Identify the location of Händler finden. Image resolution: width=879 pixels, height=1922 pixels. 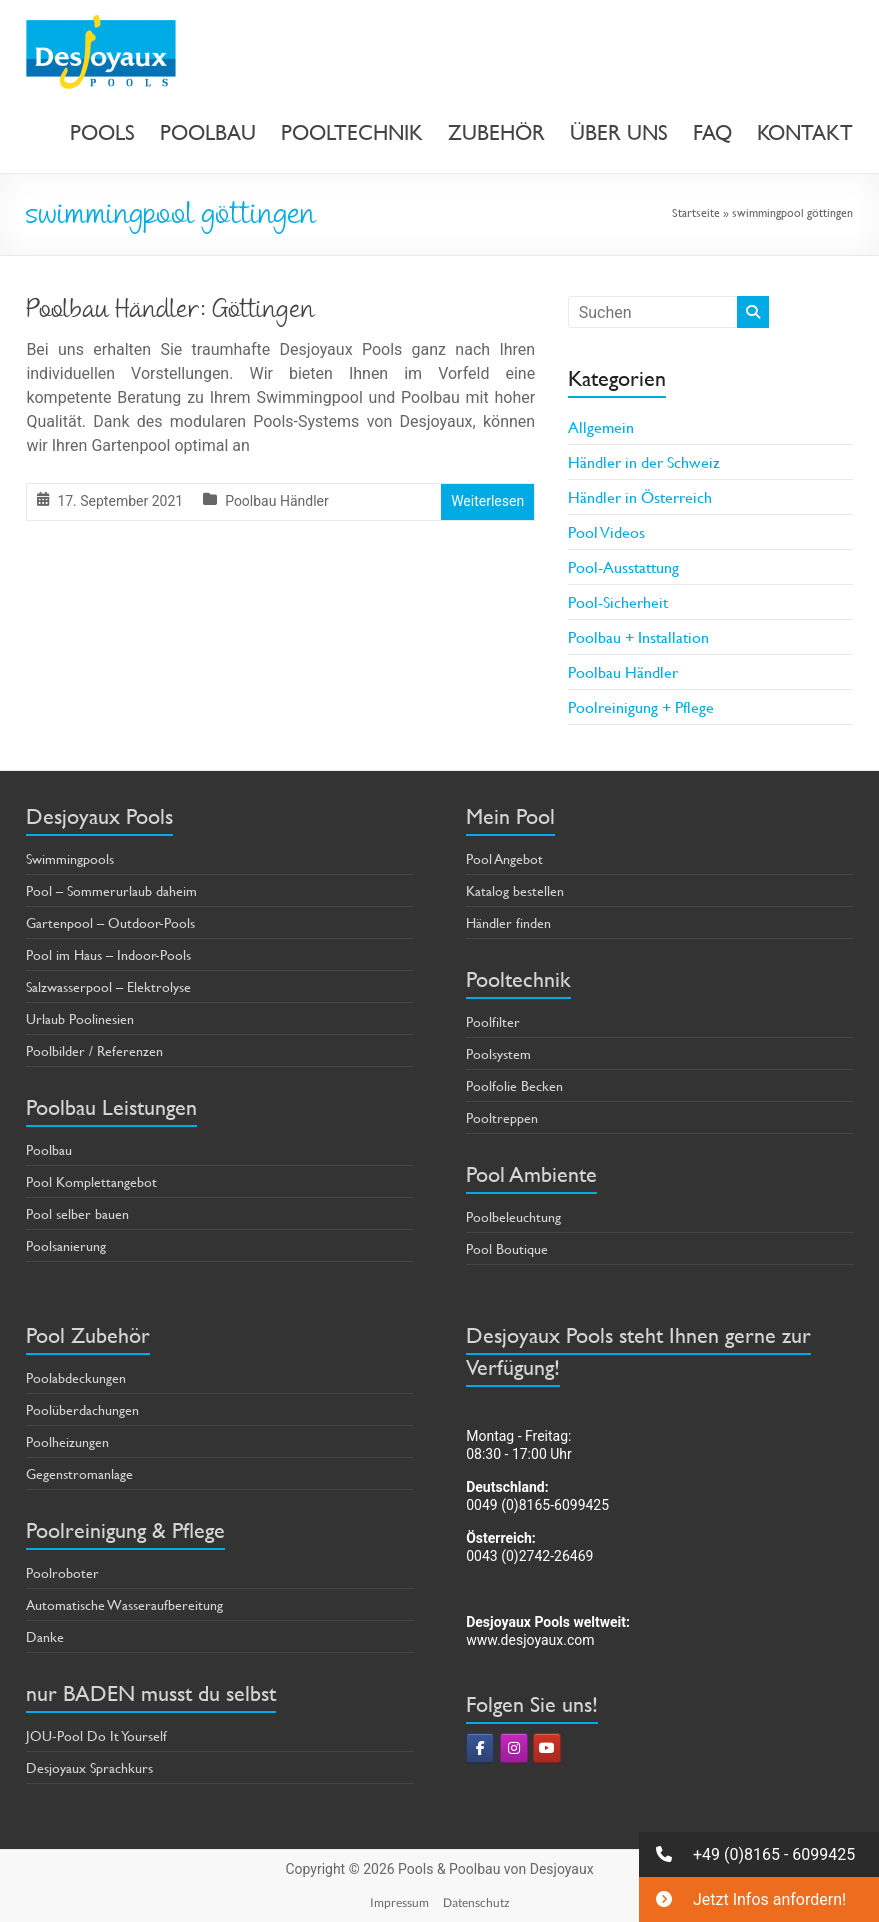
(508, 922).